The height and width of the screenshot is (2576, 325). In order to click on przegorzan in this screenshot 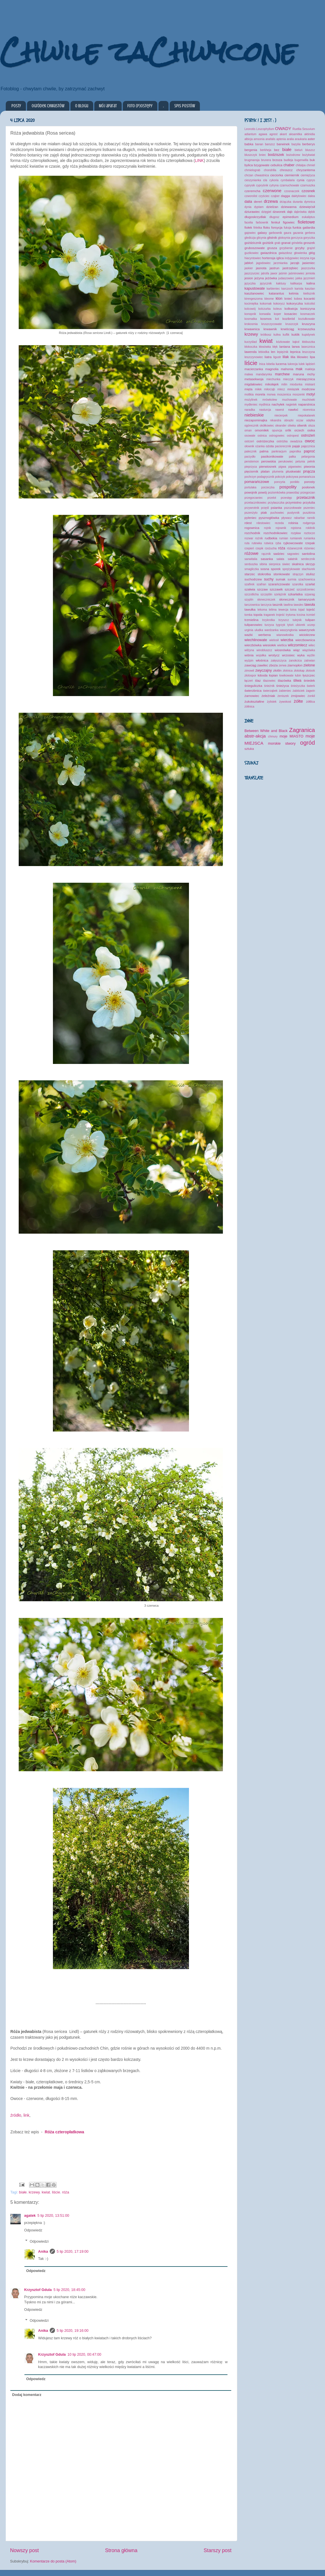, I will do `click(308, 492)`.